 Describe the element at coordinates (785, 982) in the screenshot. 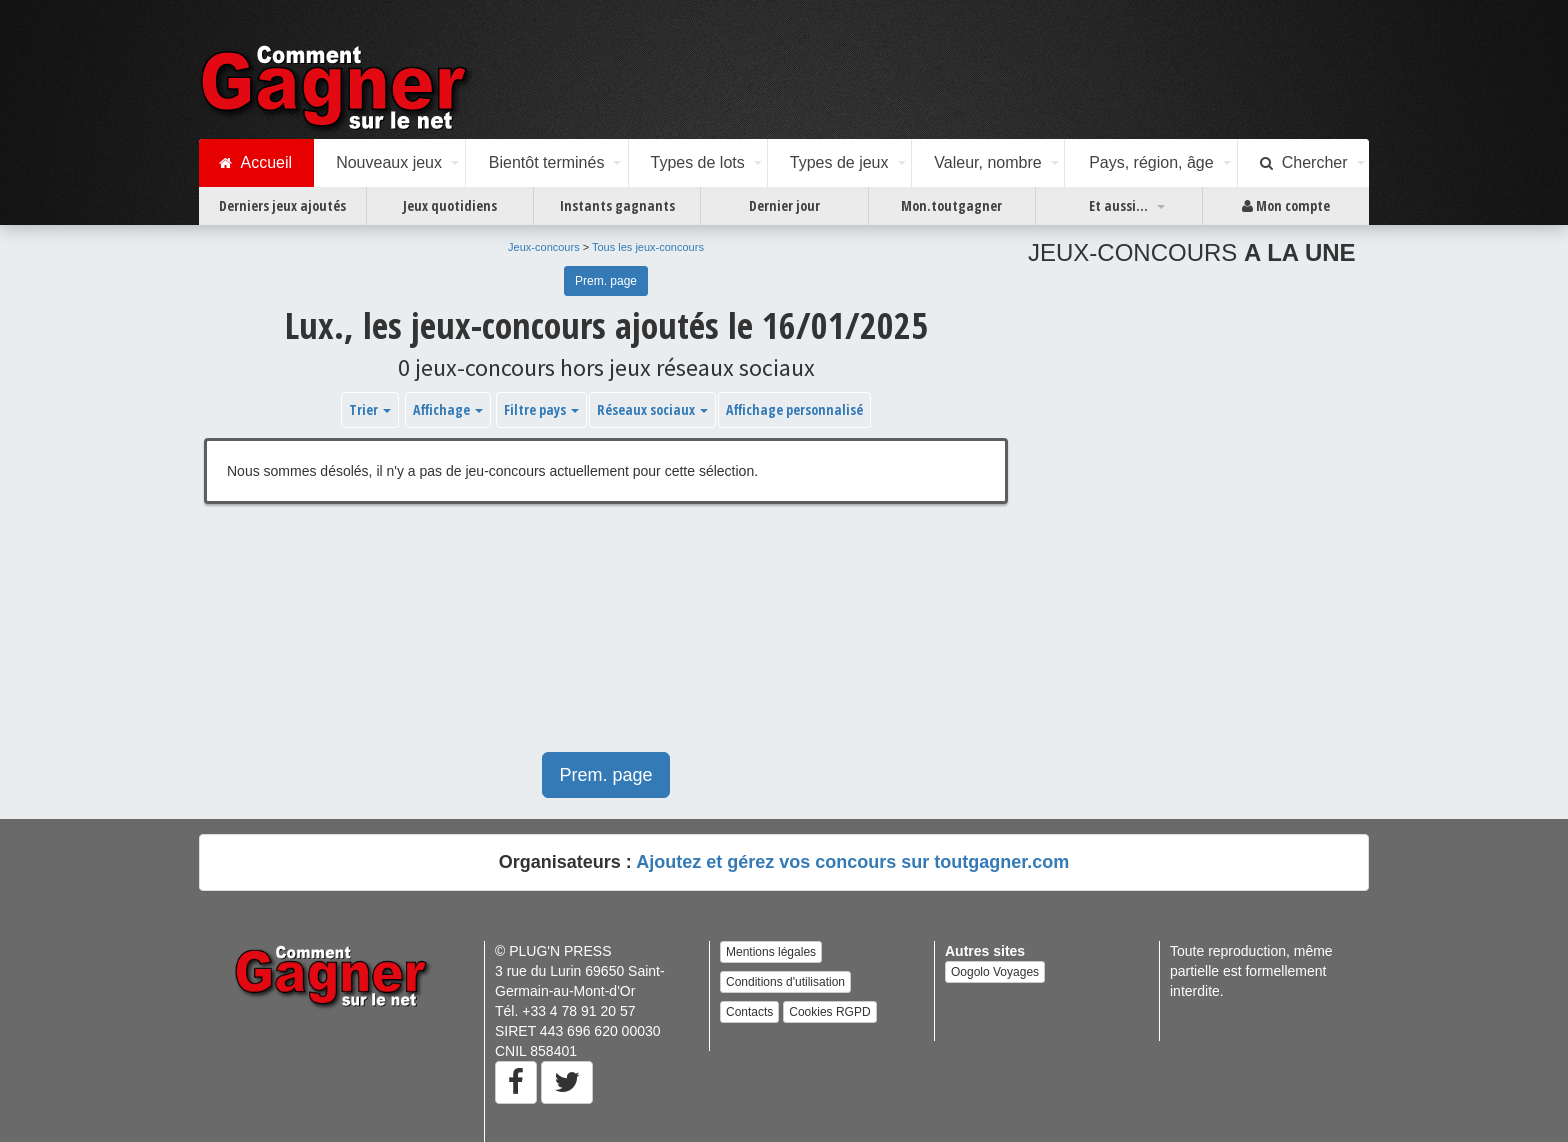

I see `Conditions d'utilisation` at that location.